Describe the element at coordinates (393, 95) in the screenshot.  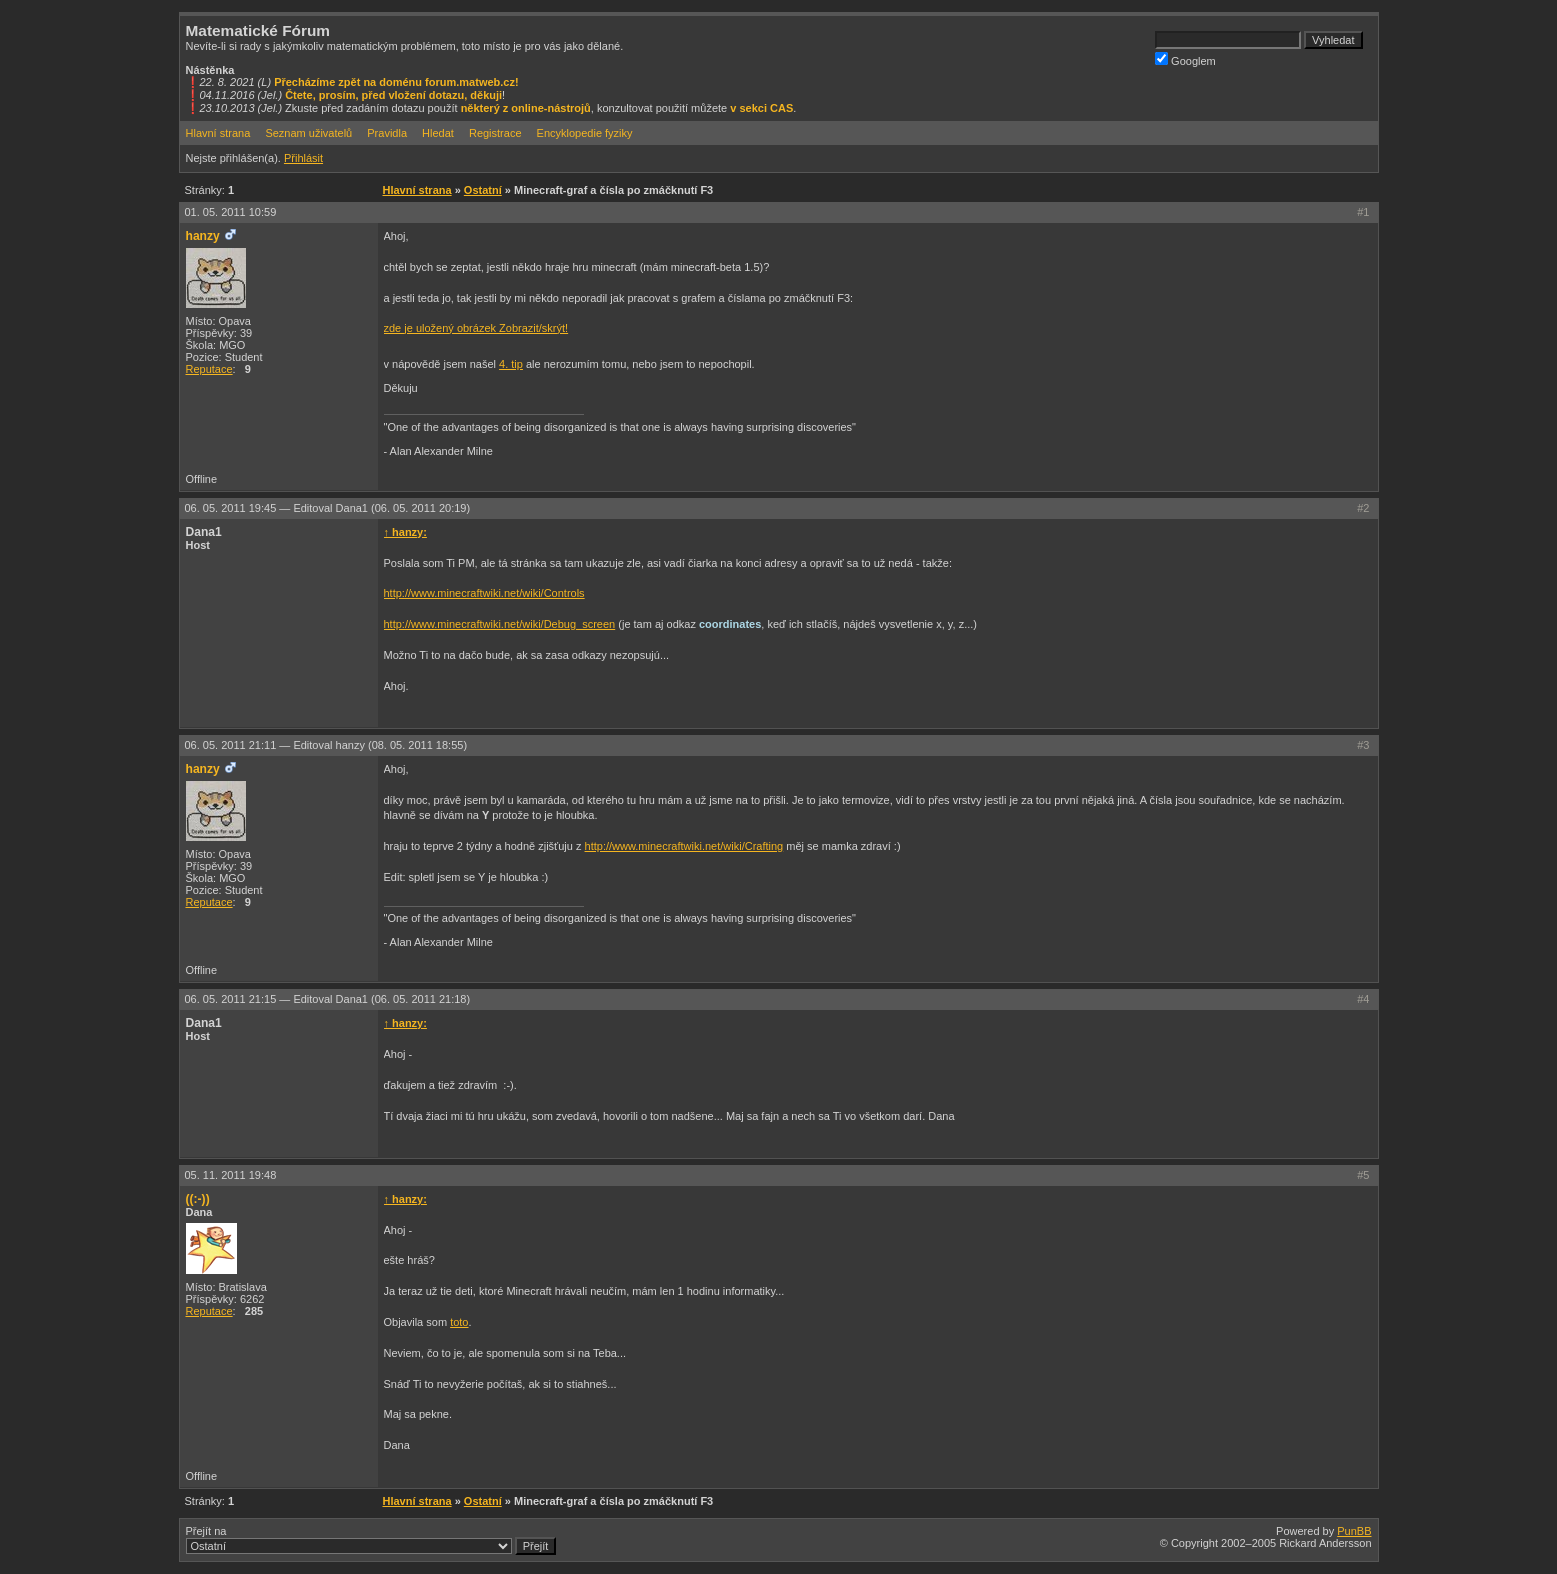
I see `Čtete, prosím, před vložení dotazu, děkuji` at that location.